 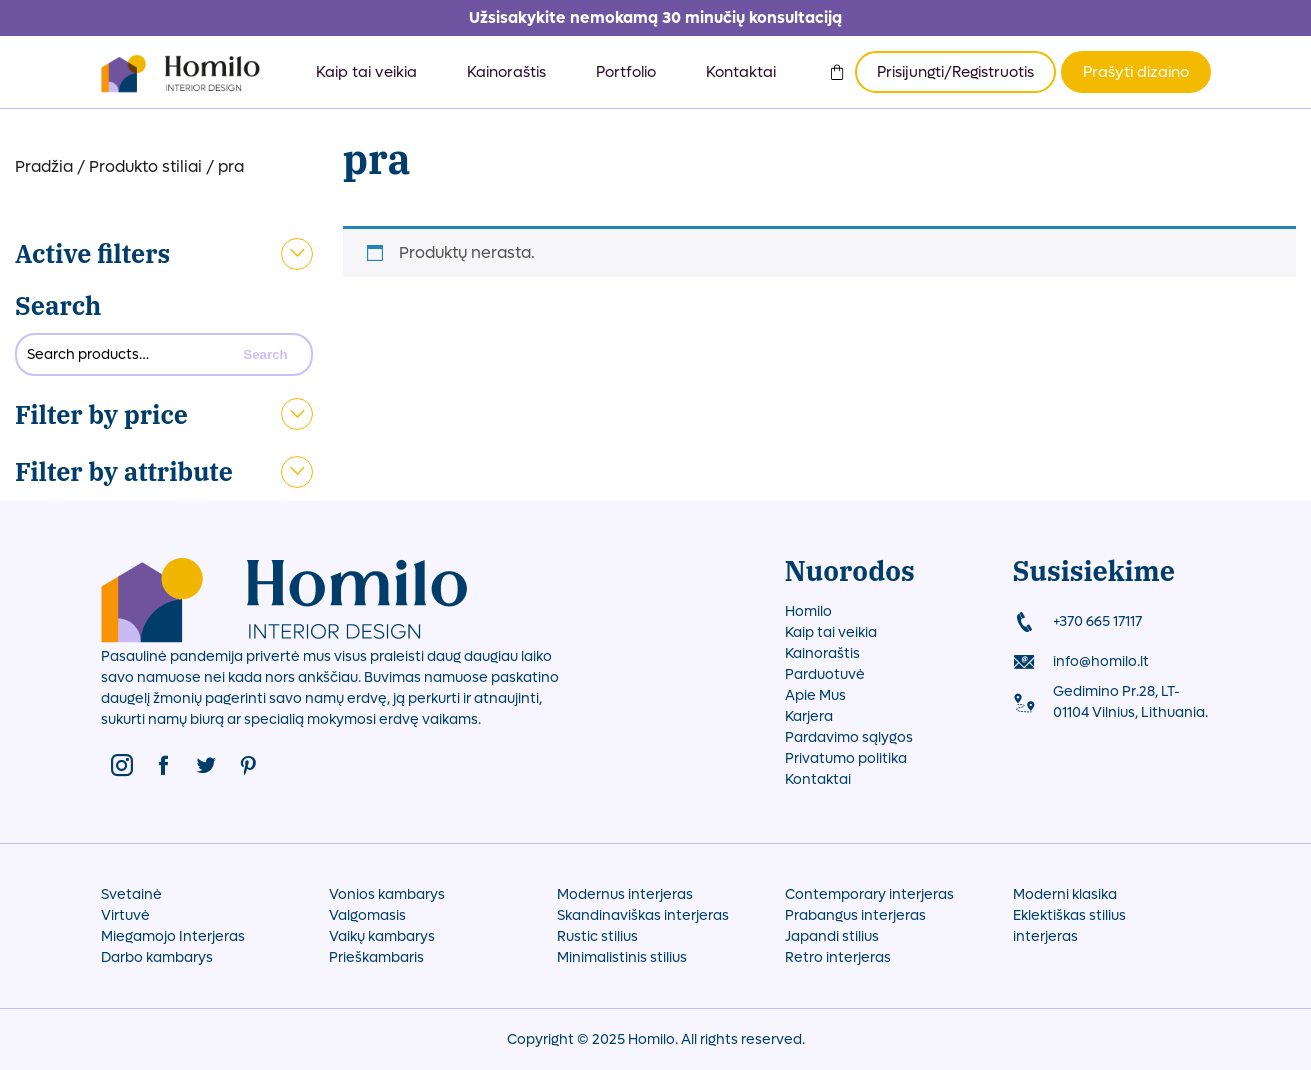 What do you see at coordinates (849, 737) in the screenshot?
I see `Pardavimo sąlygos` at bounding box center [849, 737].